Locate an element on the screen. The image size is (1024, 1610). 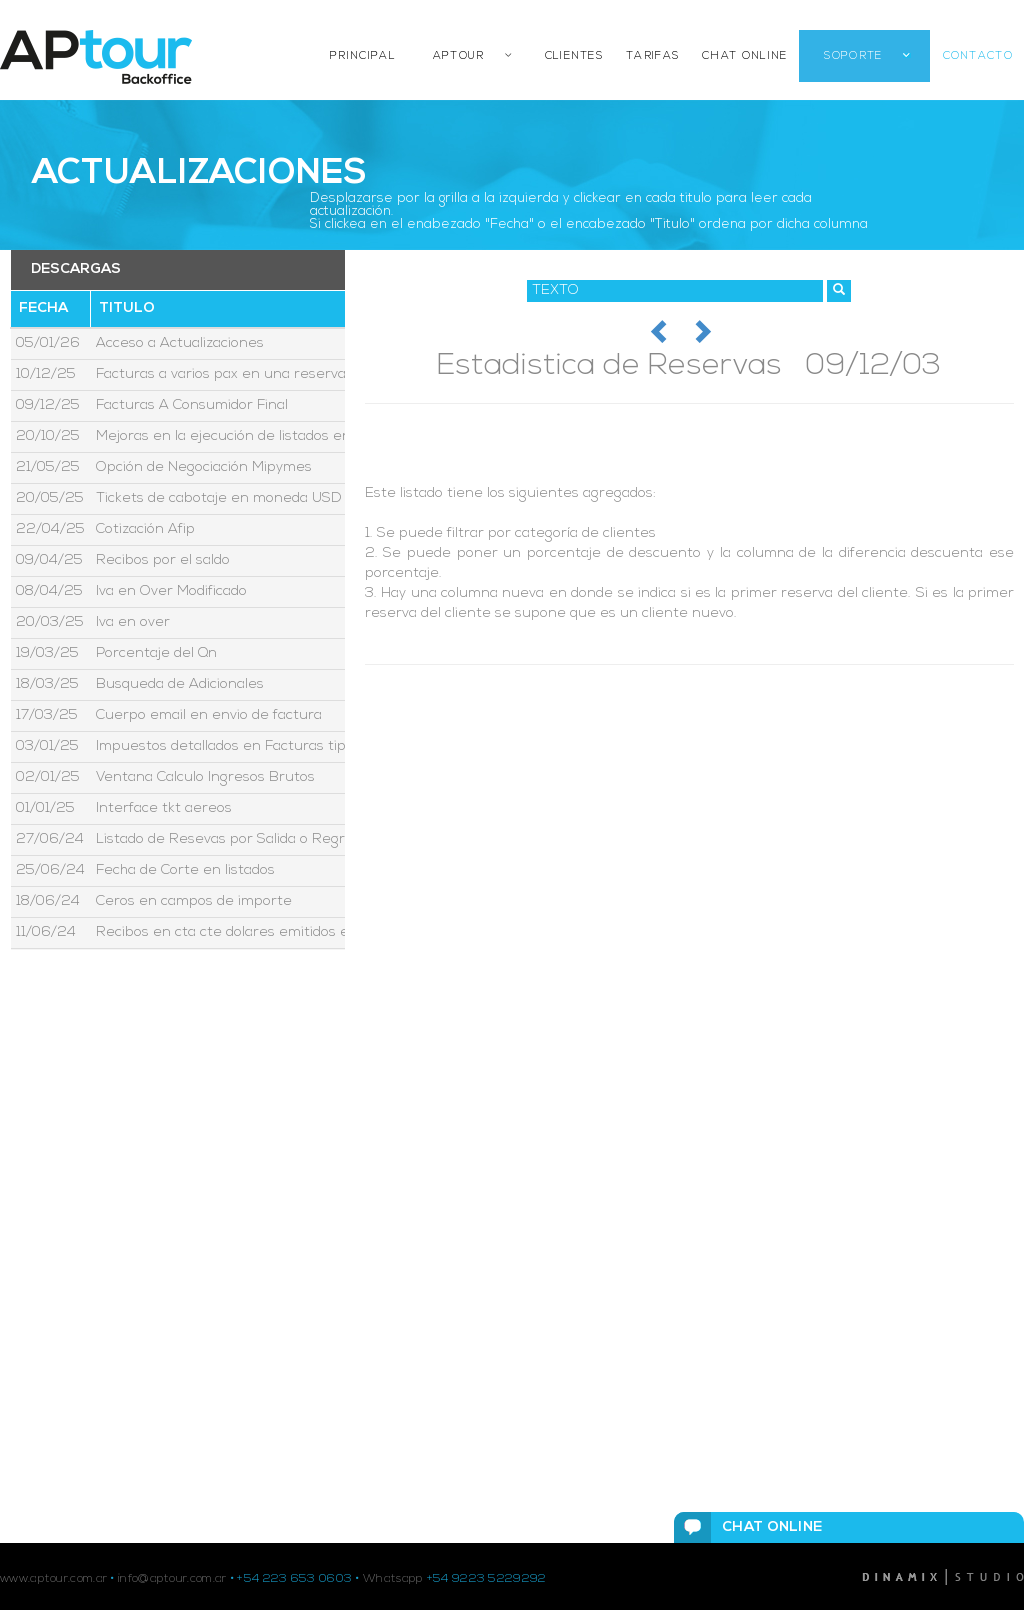
TARIFAS is located at coordinates (652, 56).